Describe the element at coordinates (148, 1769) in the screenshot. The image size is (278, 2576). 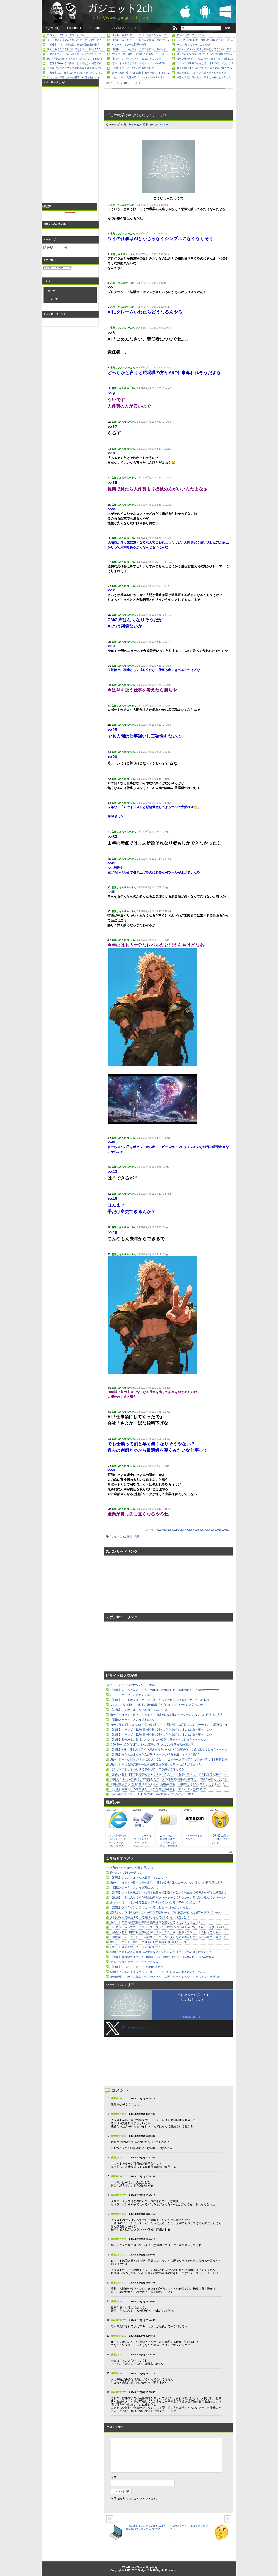
I see `【ミリマス】ひまわり畑で春香がティアラ持って佇んでる…` at that location.